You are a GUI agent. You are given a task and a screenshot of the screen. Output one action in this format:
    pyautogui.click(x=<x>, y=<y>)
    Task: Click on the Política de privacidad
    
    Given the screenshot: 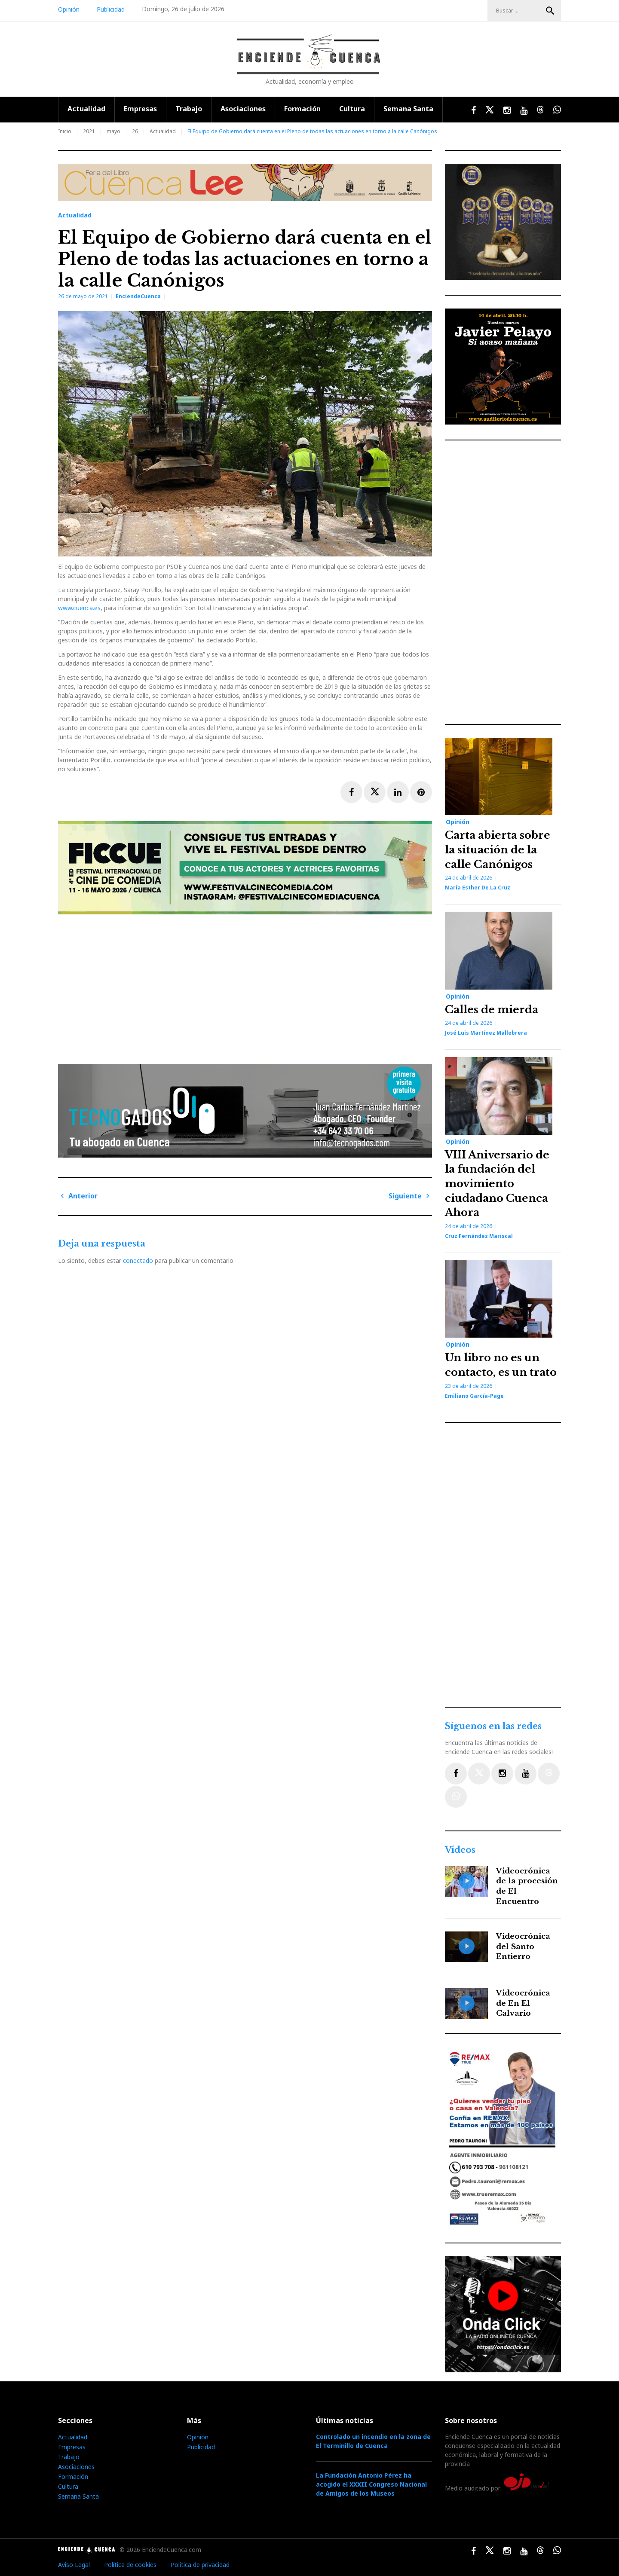 What is the action you would take?
    pyautogui.click(x=200, y=2565)
    